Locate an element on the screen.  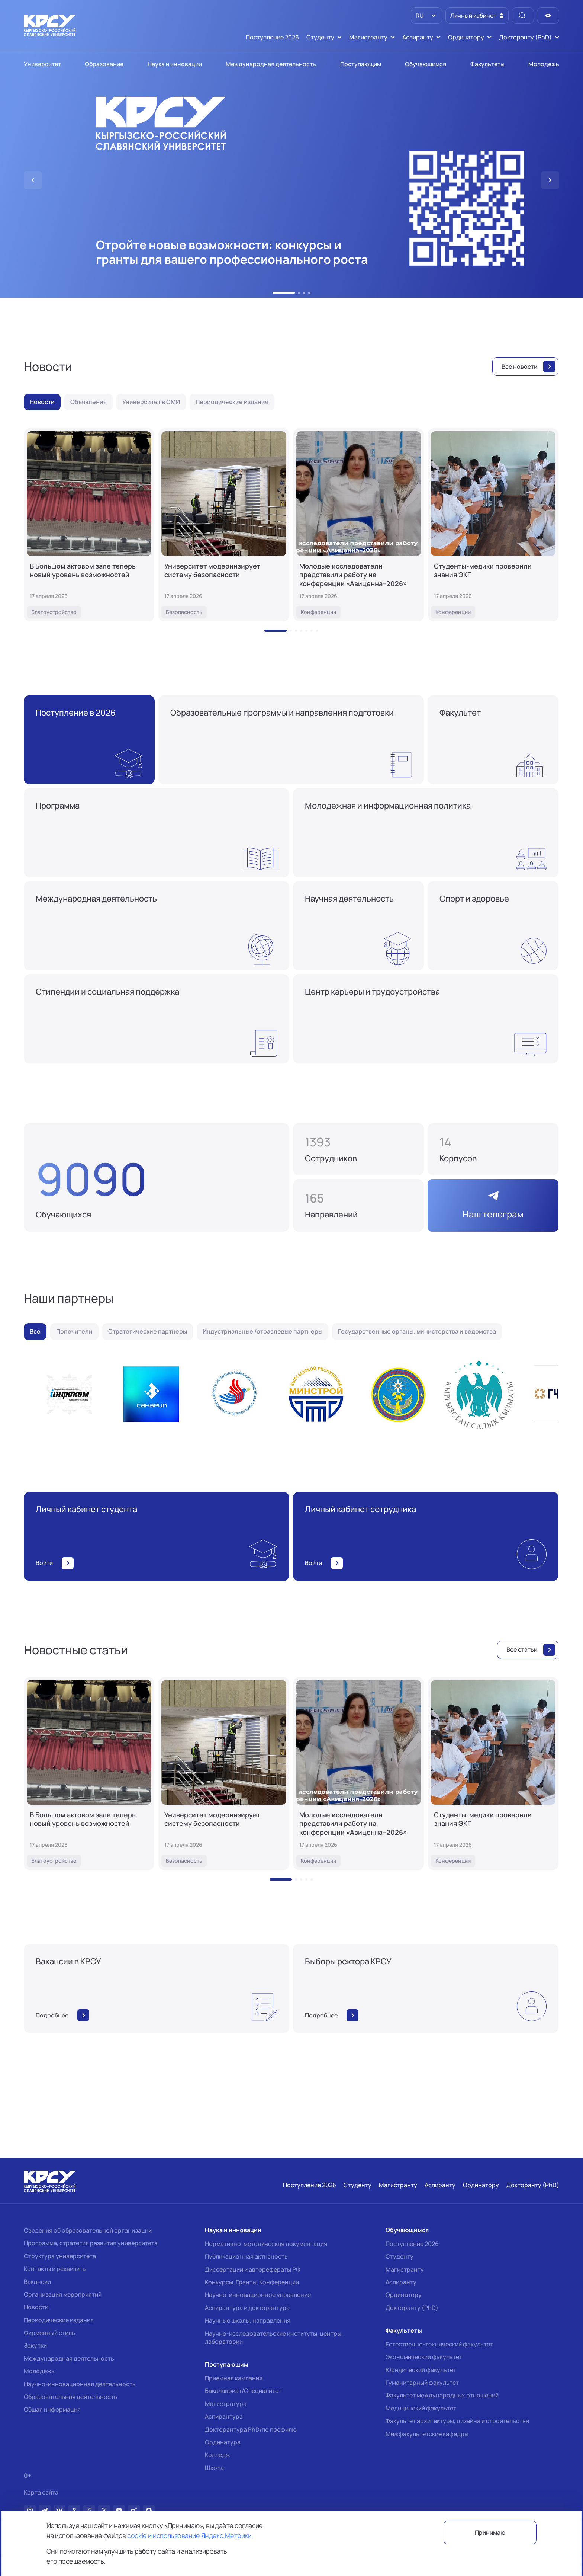
Периодические издания is located at coordinates (59, 2320).